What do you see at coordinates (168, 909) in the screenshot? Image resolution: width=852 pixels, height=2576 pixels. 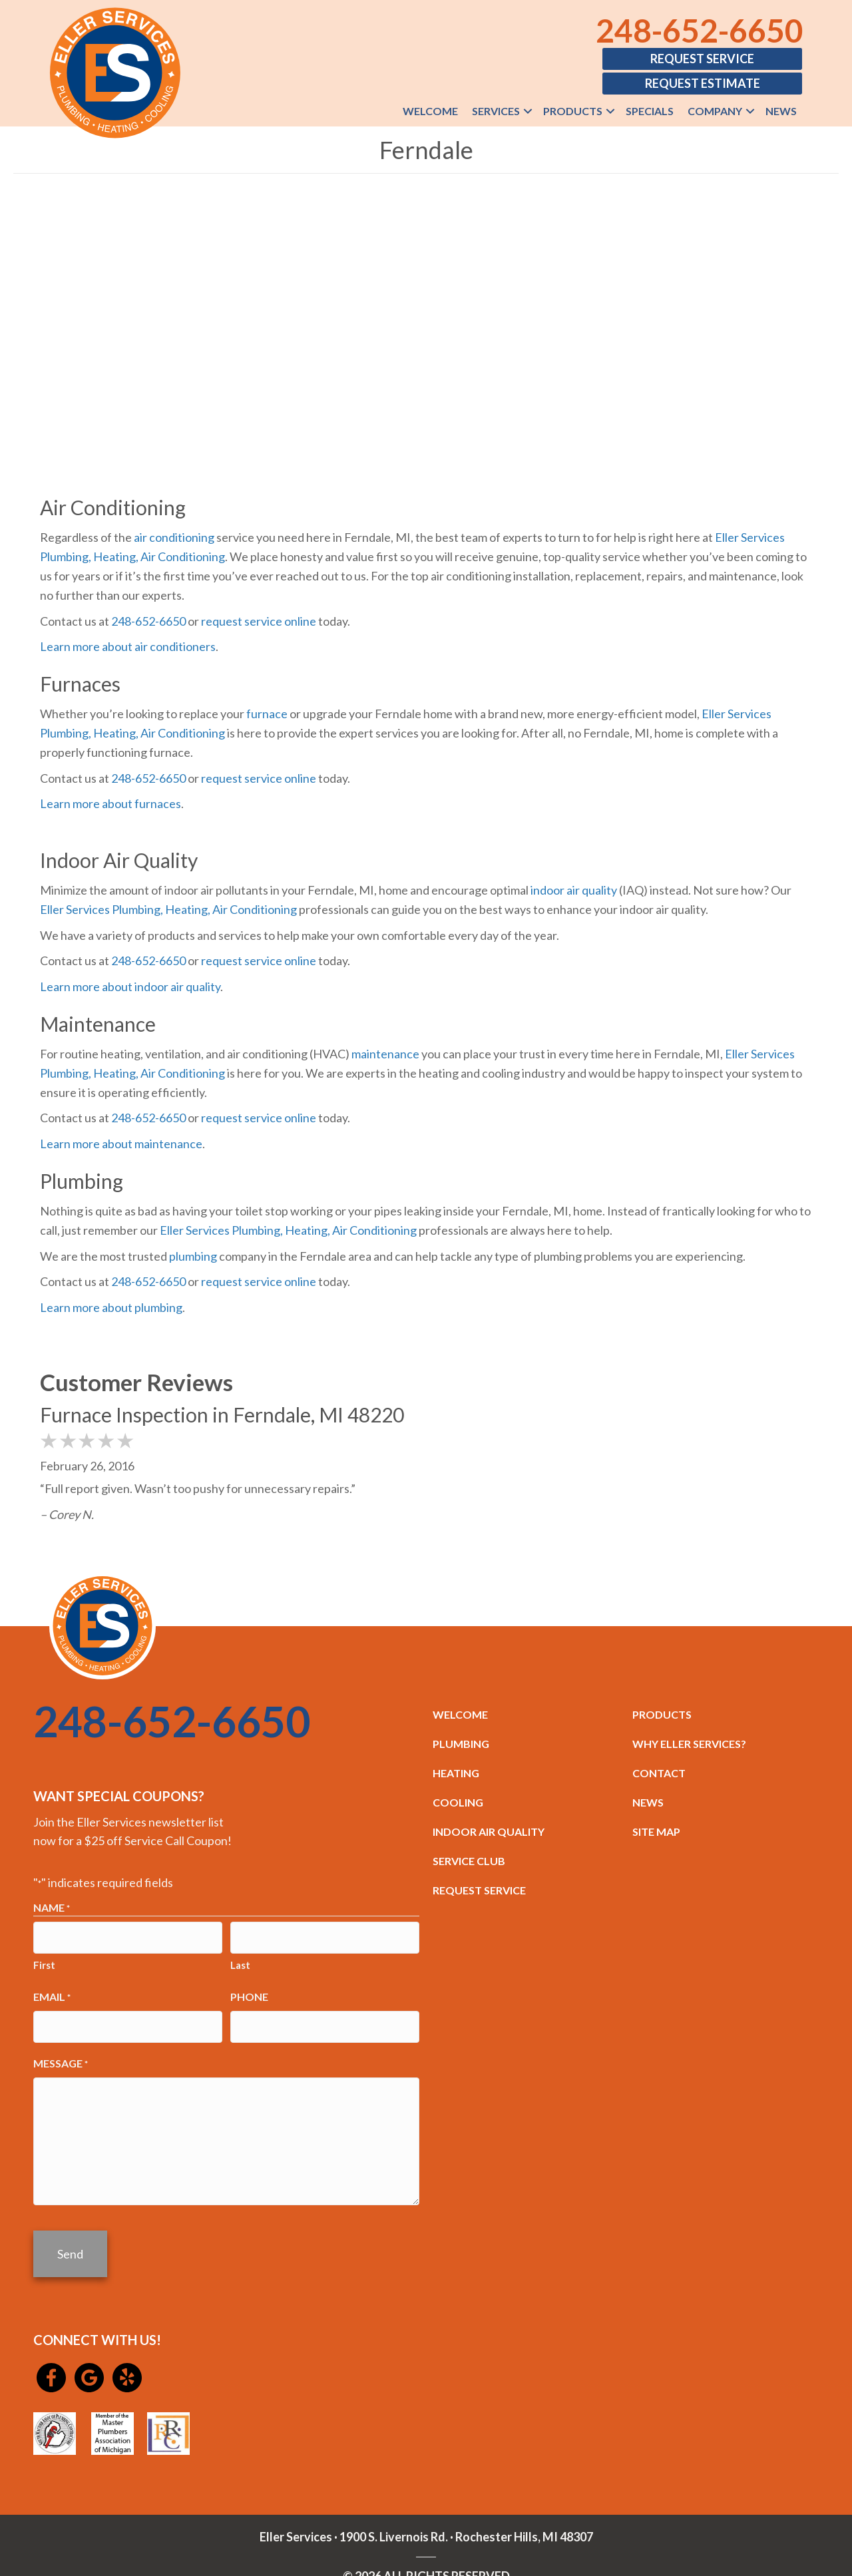 I see `Eller Services Plumbing, Heating, Air Conditioning` at bounding box center [168, 909].